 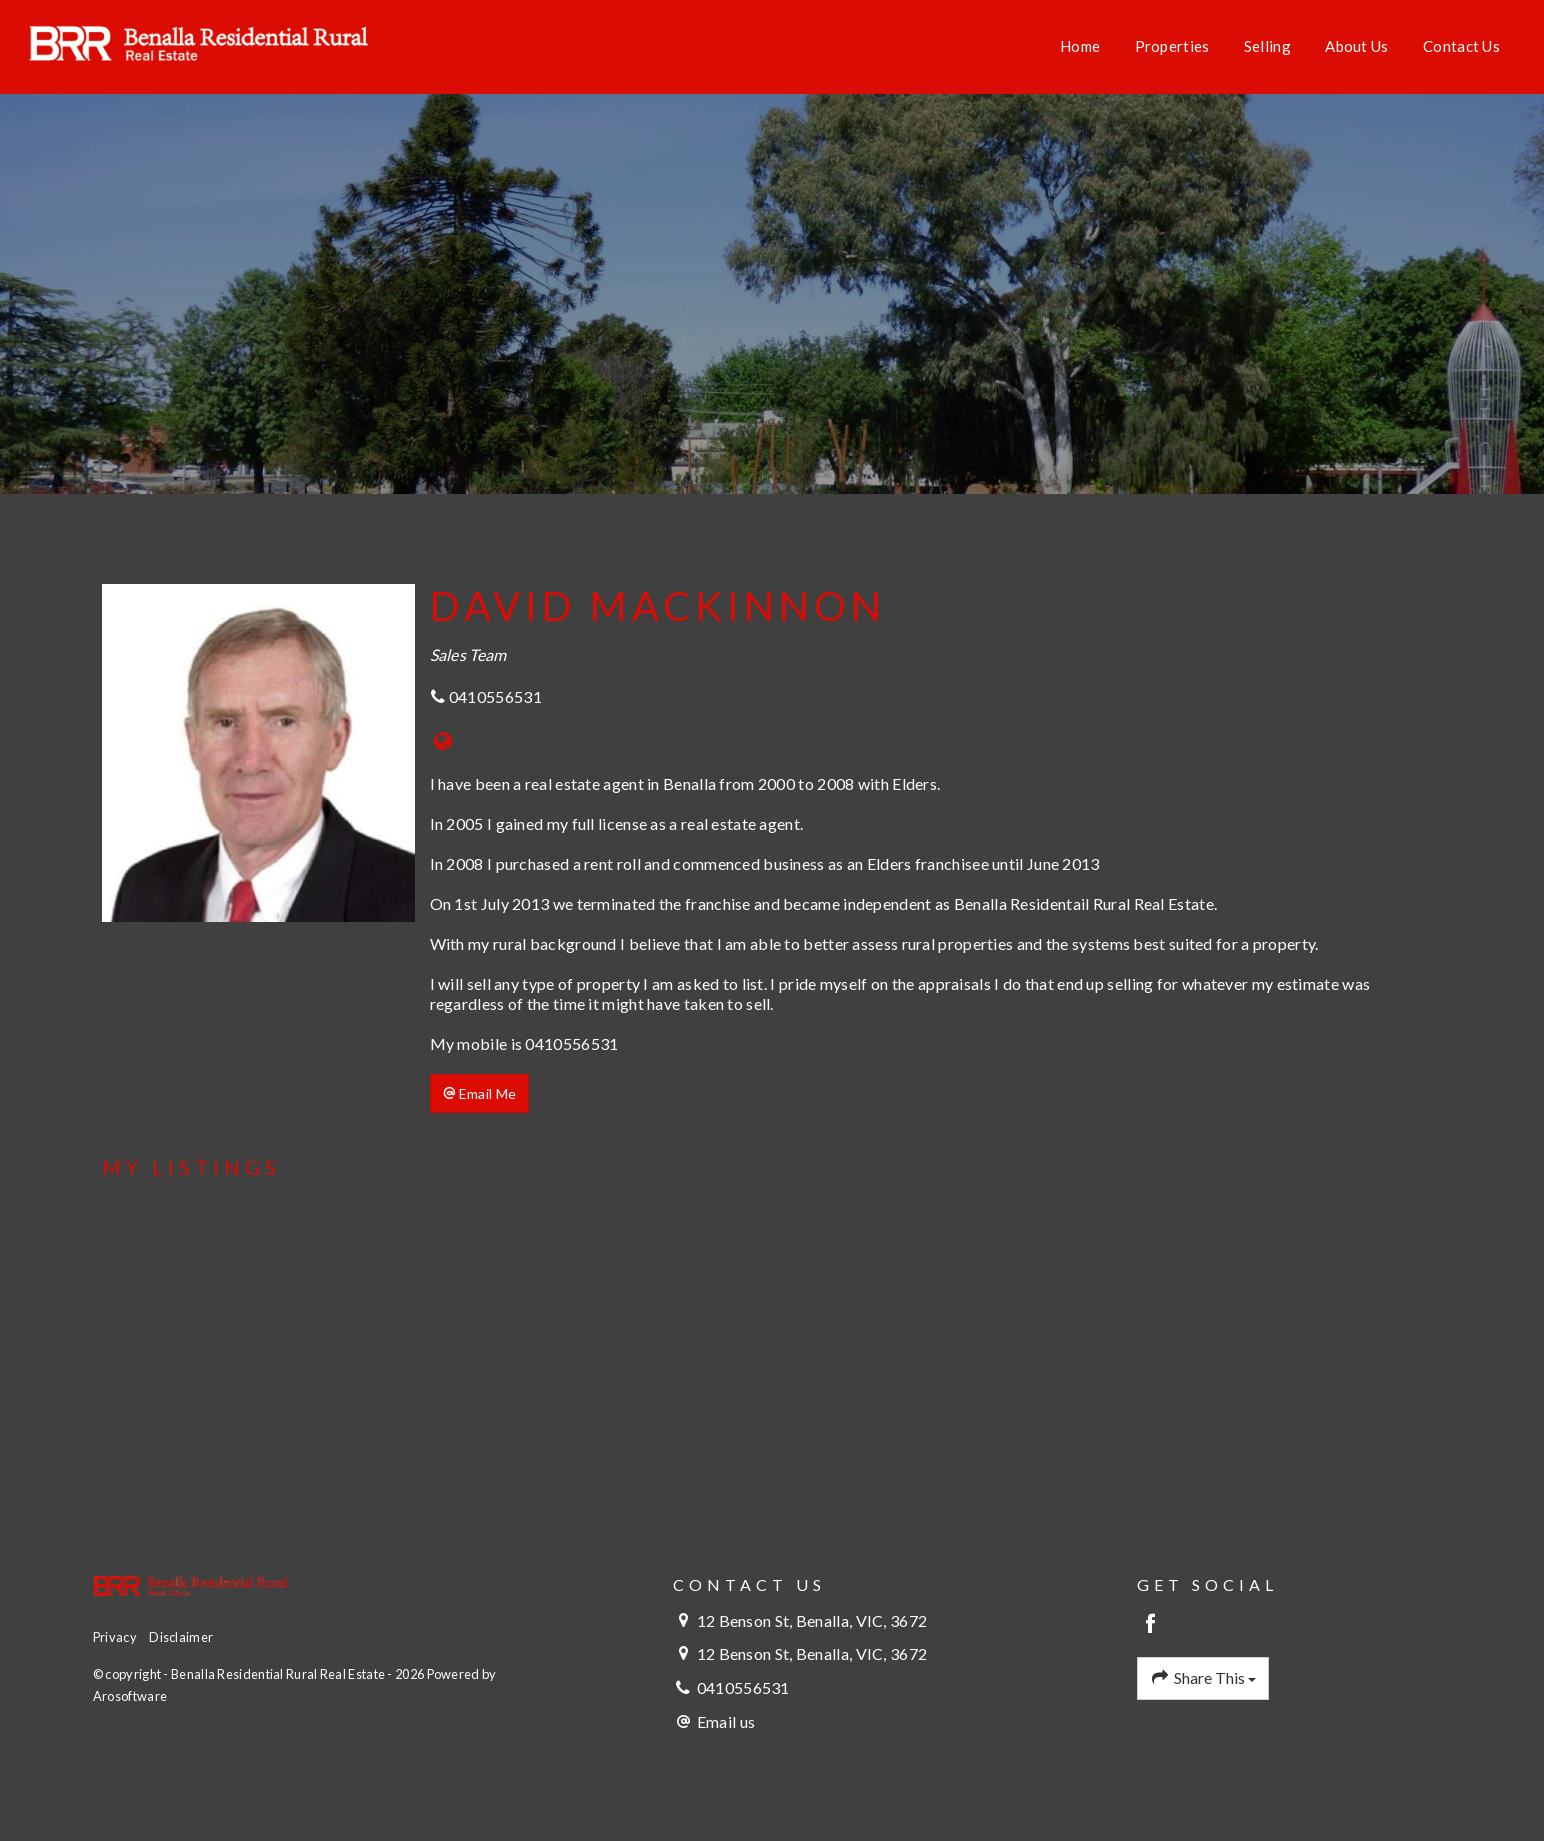 I want to click on Email us, so click(x=726, y=1721).